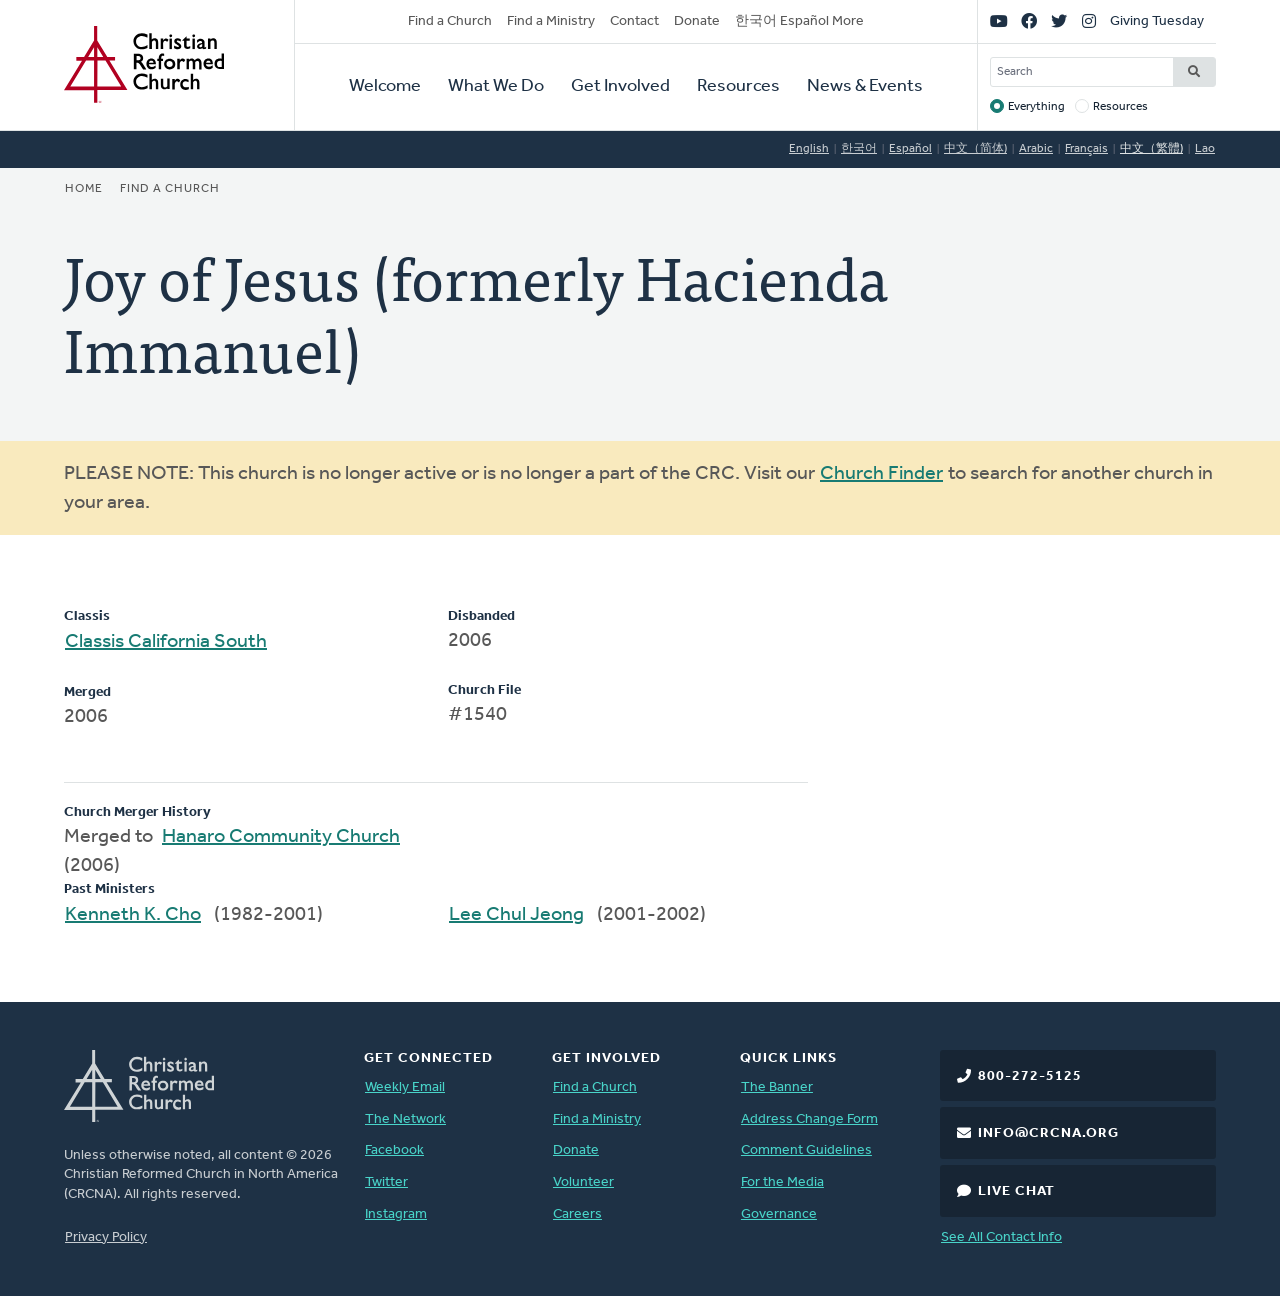 The height and width of the screenshot is (1297, 1280). I want to click on Privacy Policy, so click(106, 1237).